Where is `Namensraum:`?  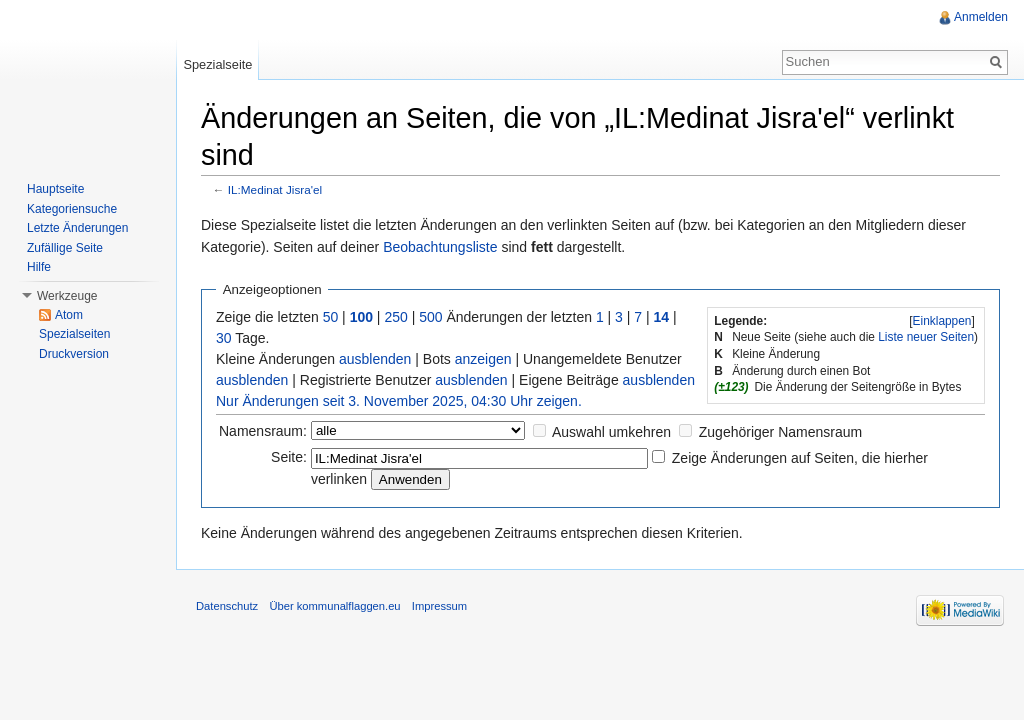
Namensraum: is located at coordinates (263, 431).